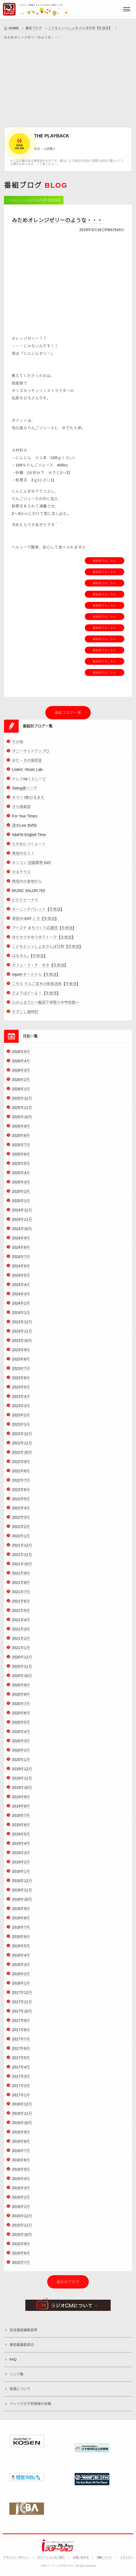  I want to click on ゆたかさのゆうゆうトーク【生放送】, so click(43, 941).